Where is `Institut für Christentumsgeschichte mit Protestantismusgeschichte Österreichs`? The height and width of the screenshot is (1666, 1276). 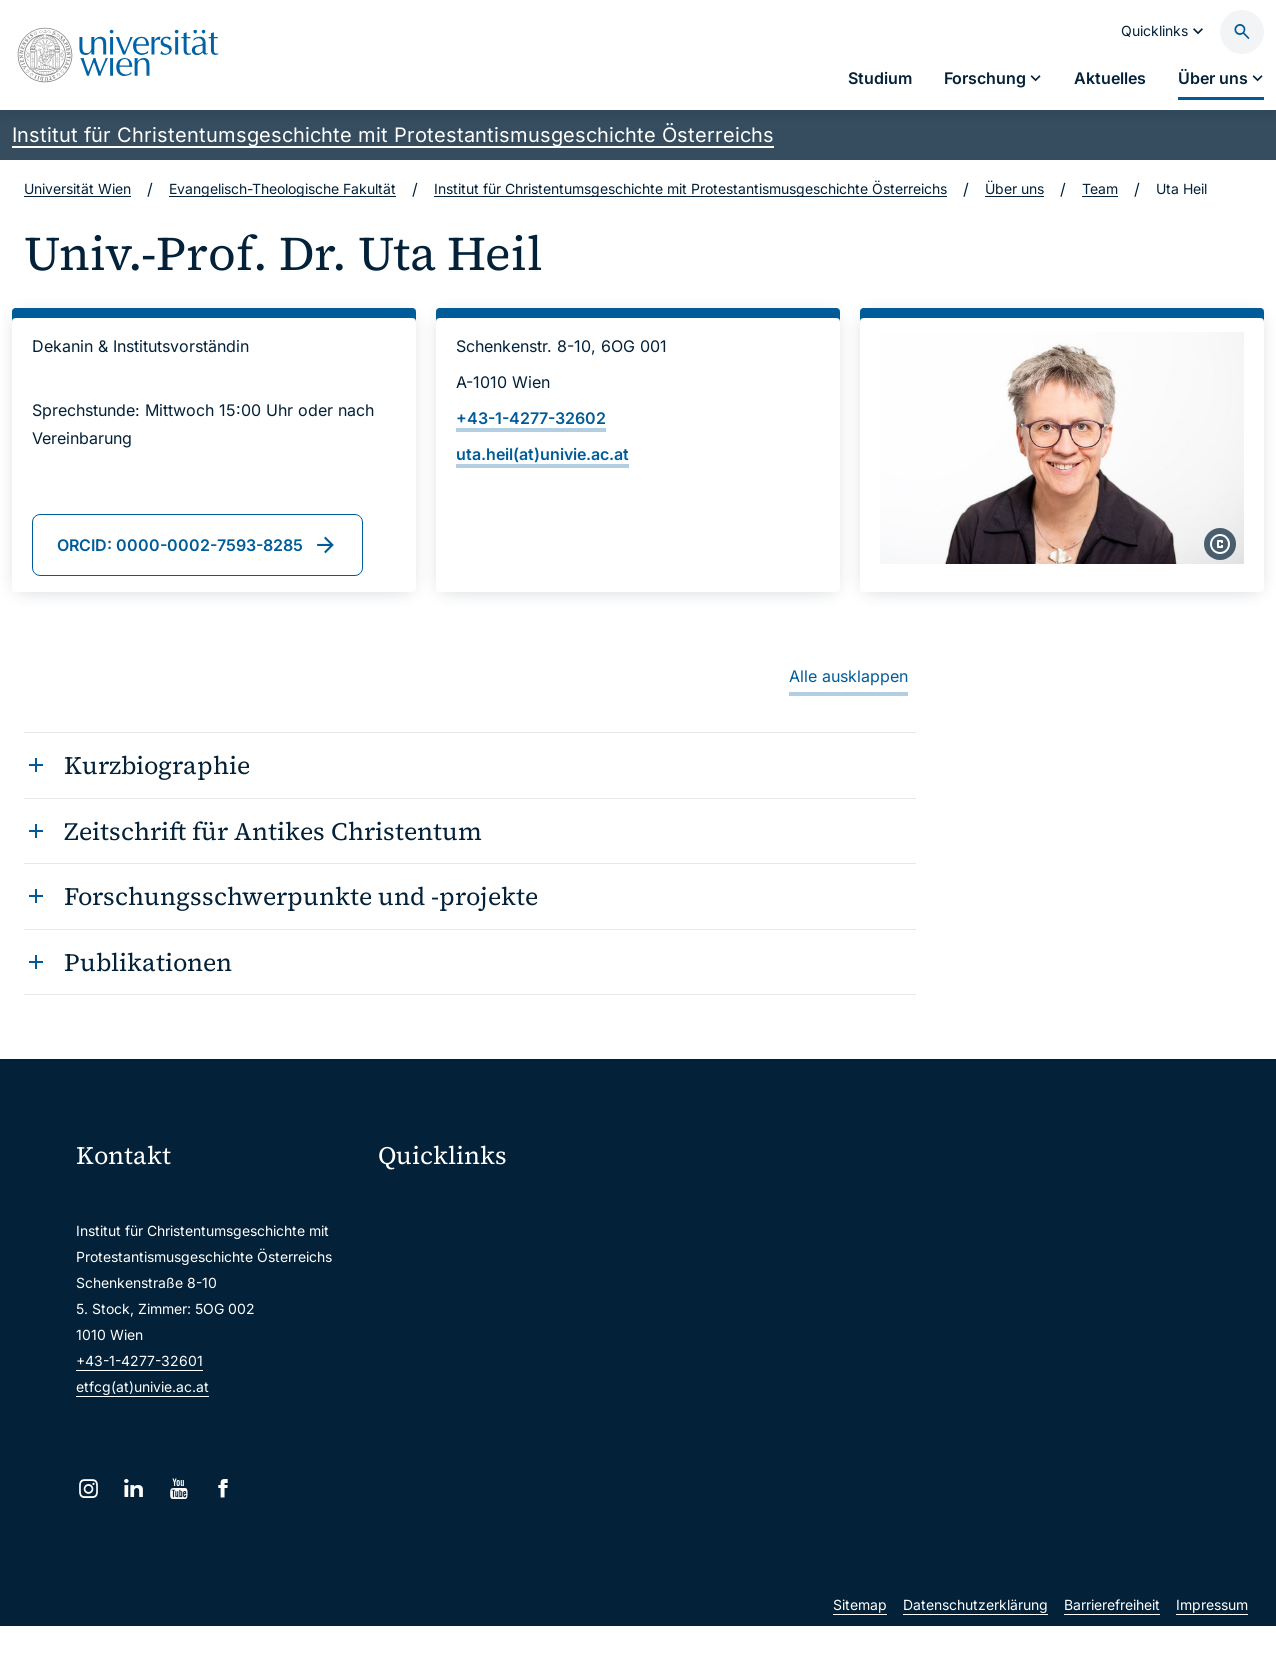 Institut für Christentumsgeschichte mit Protestantismusgeschichte Österreichs is located at coordinates (393, 135).